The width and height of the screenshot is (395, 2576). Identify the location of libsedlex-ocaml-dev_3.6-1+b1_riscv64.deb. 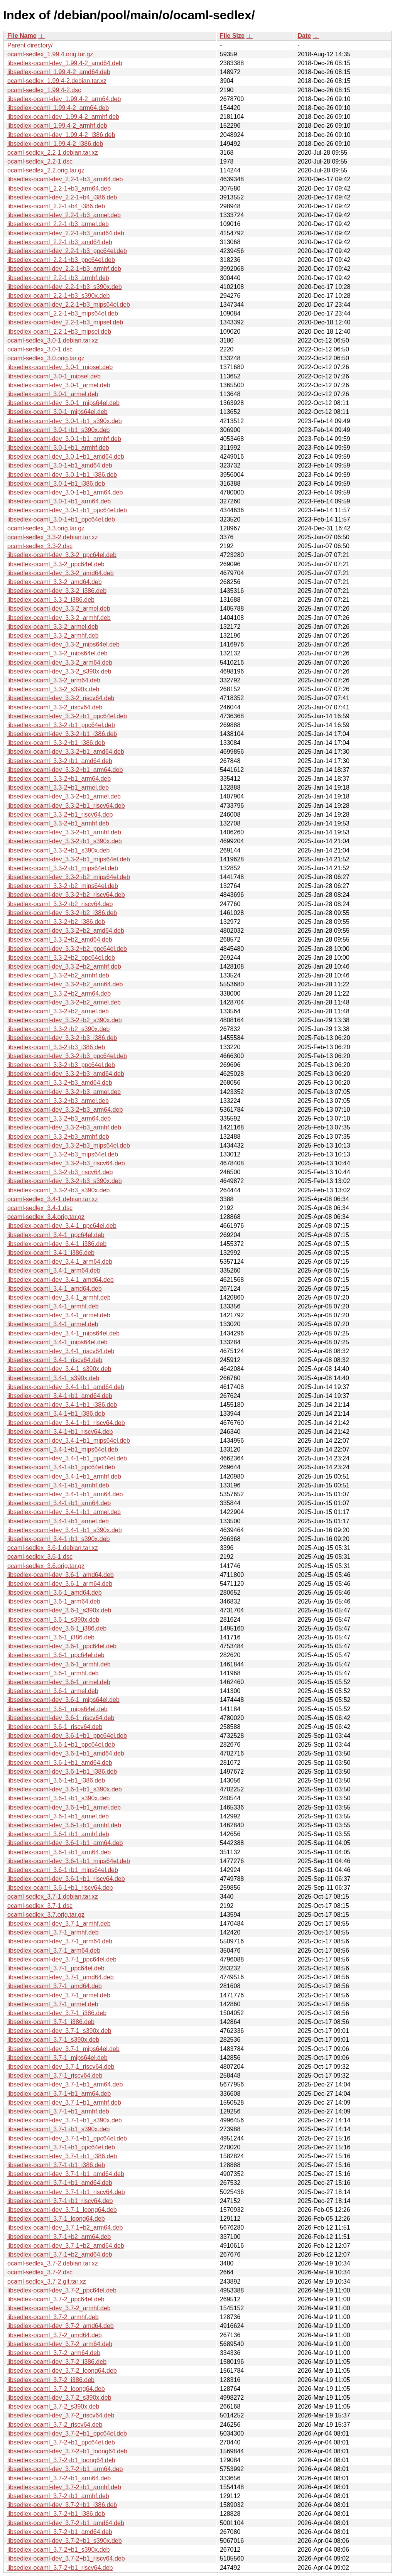
(66, 1878).